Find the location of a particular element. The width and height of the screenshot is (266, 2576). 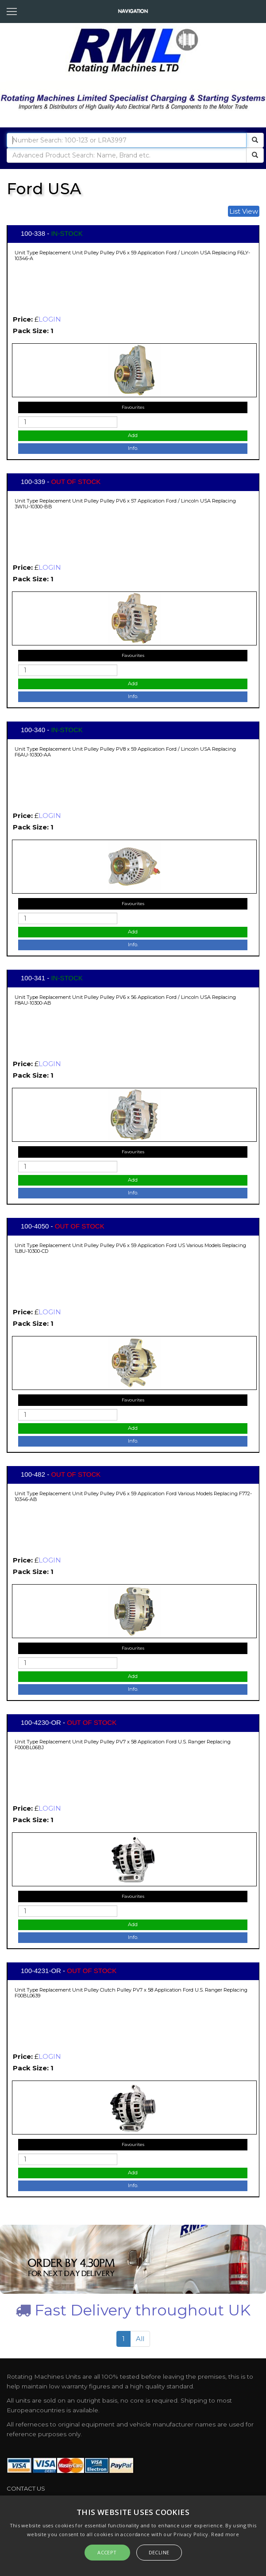

Add is located at coordinates (133, 435).